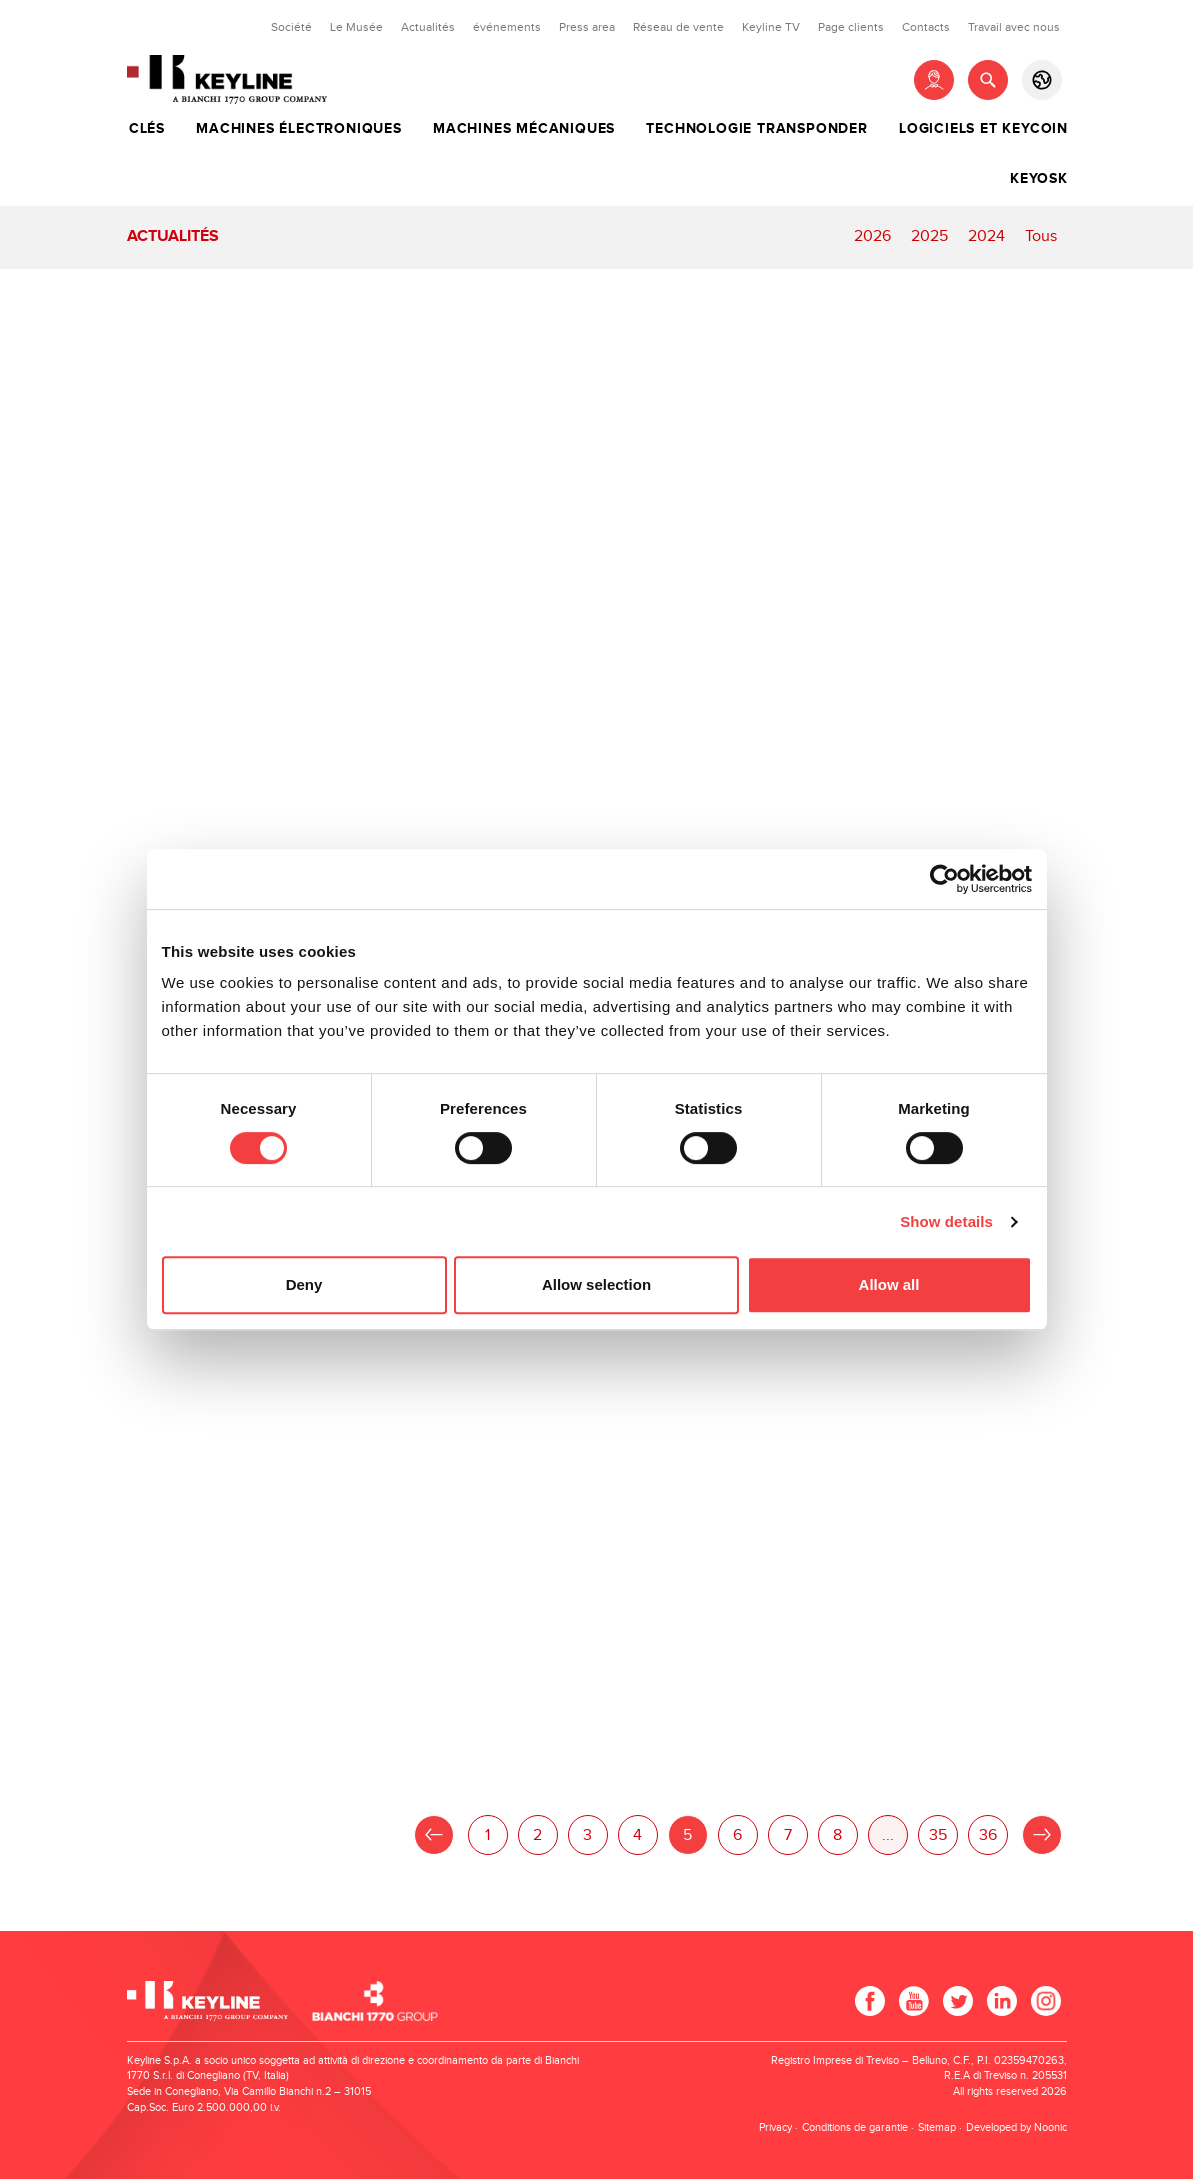 This screenshot has height=2179, width=1193. I want to click on Keyline TV, so click(771, 27).